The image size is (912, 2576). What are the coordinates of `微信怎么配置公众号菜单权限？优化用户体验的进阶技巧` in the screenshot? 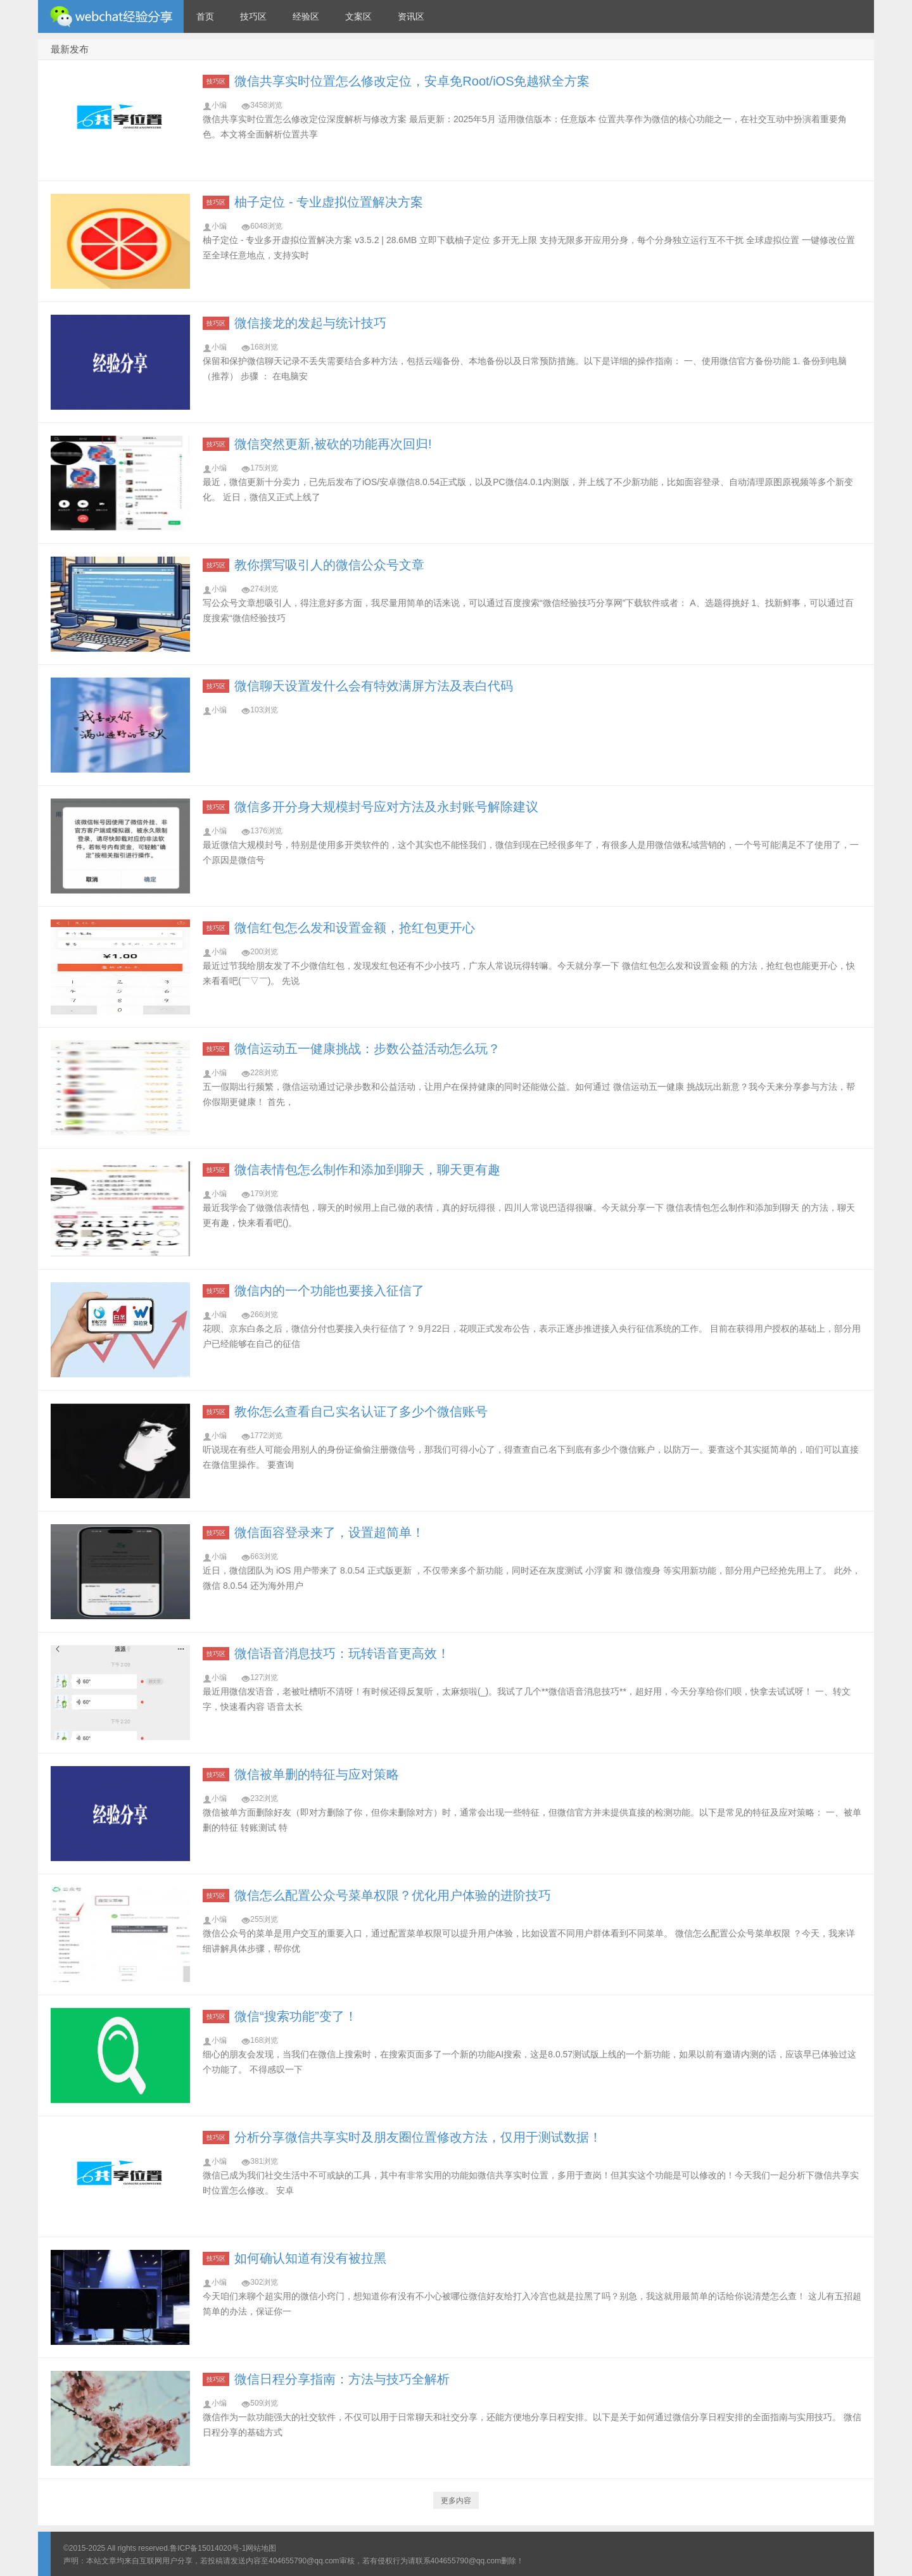 It's located at (392, 1895).